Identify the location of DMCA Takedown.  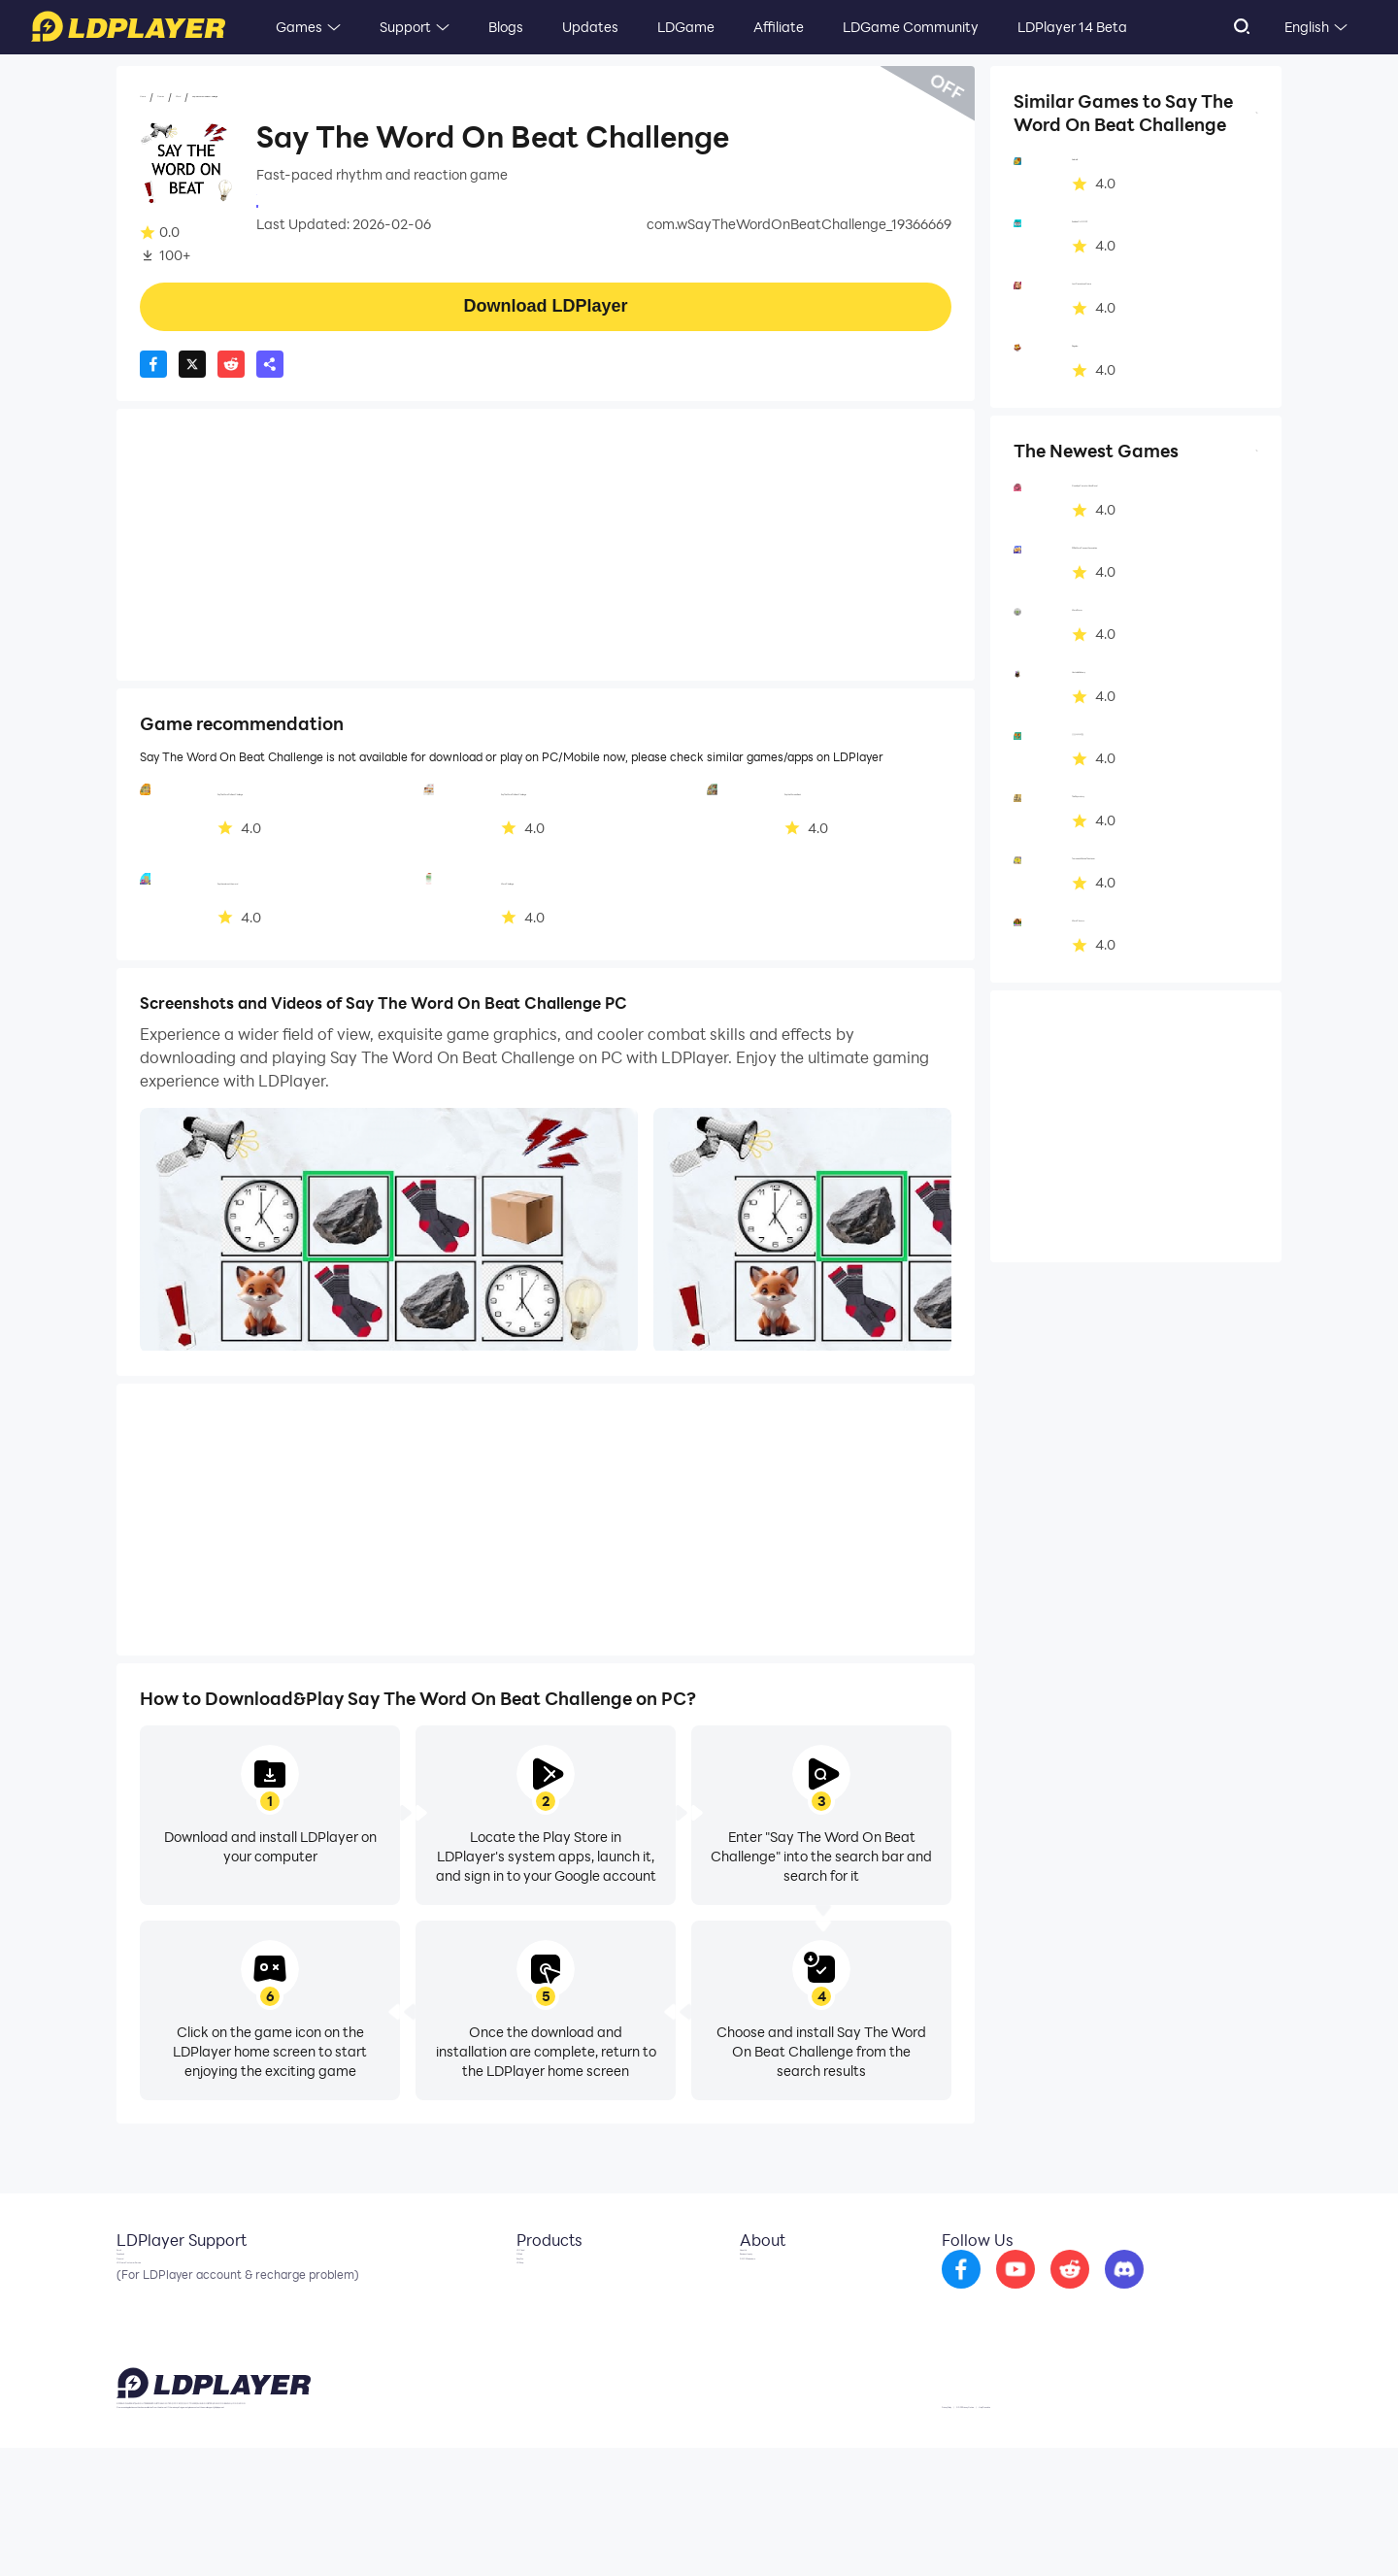
(780, 2336).